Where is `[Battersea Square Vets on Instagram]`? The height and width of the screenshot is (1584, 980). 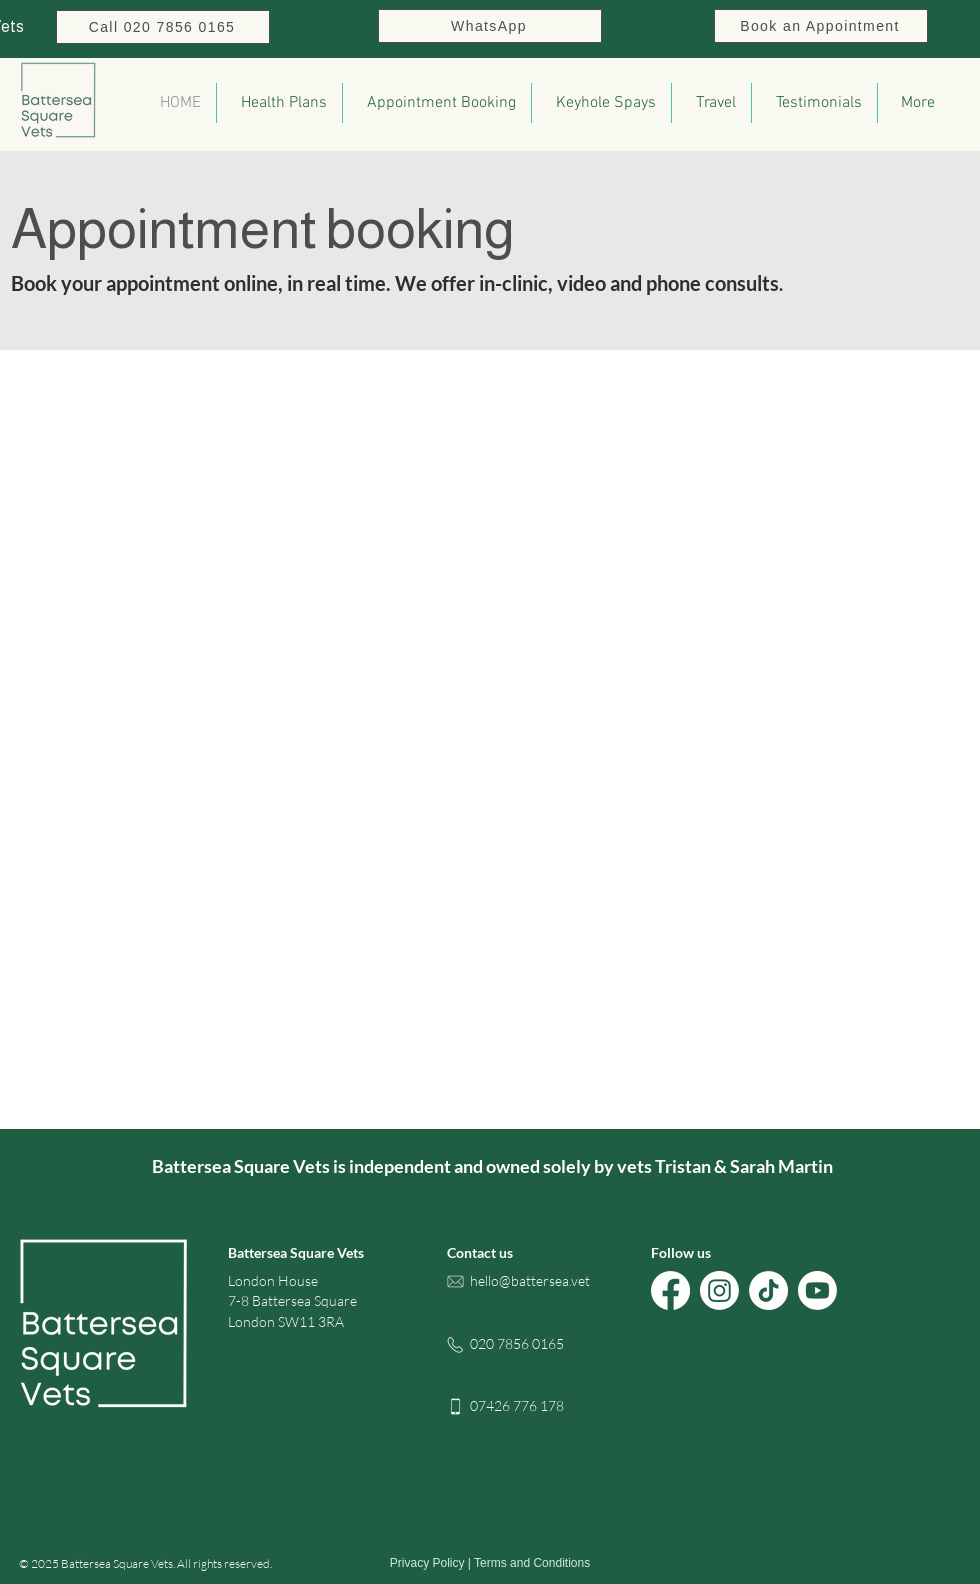 [Battersea Square Vets on Instagram] is located at coordinates (719, 1290).